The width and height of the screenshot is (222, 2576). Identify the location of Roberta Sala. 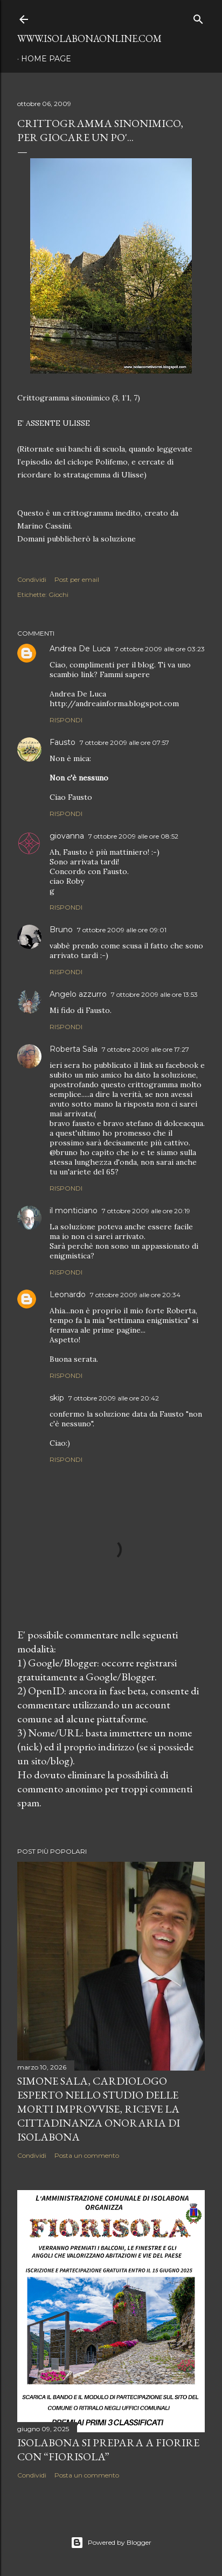
(74, 1049).